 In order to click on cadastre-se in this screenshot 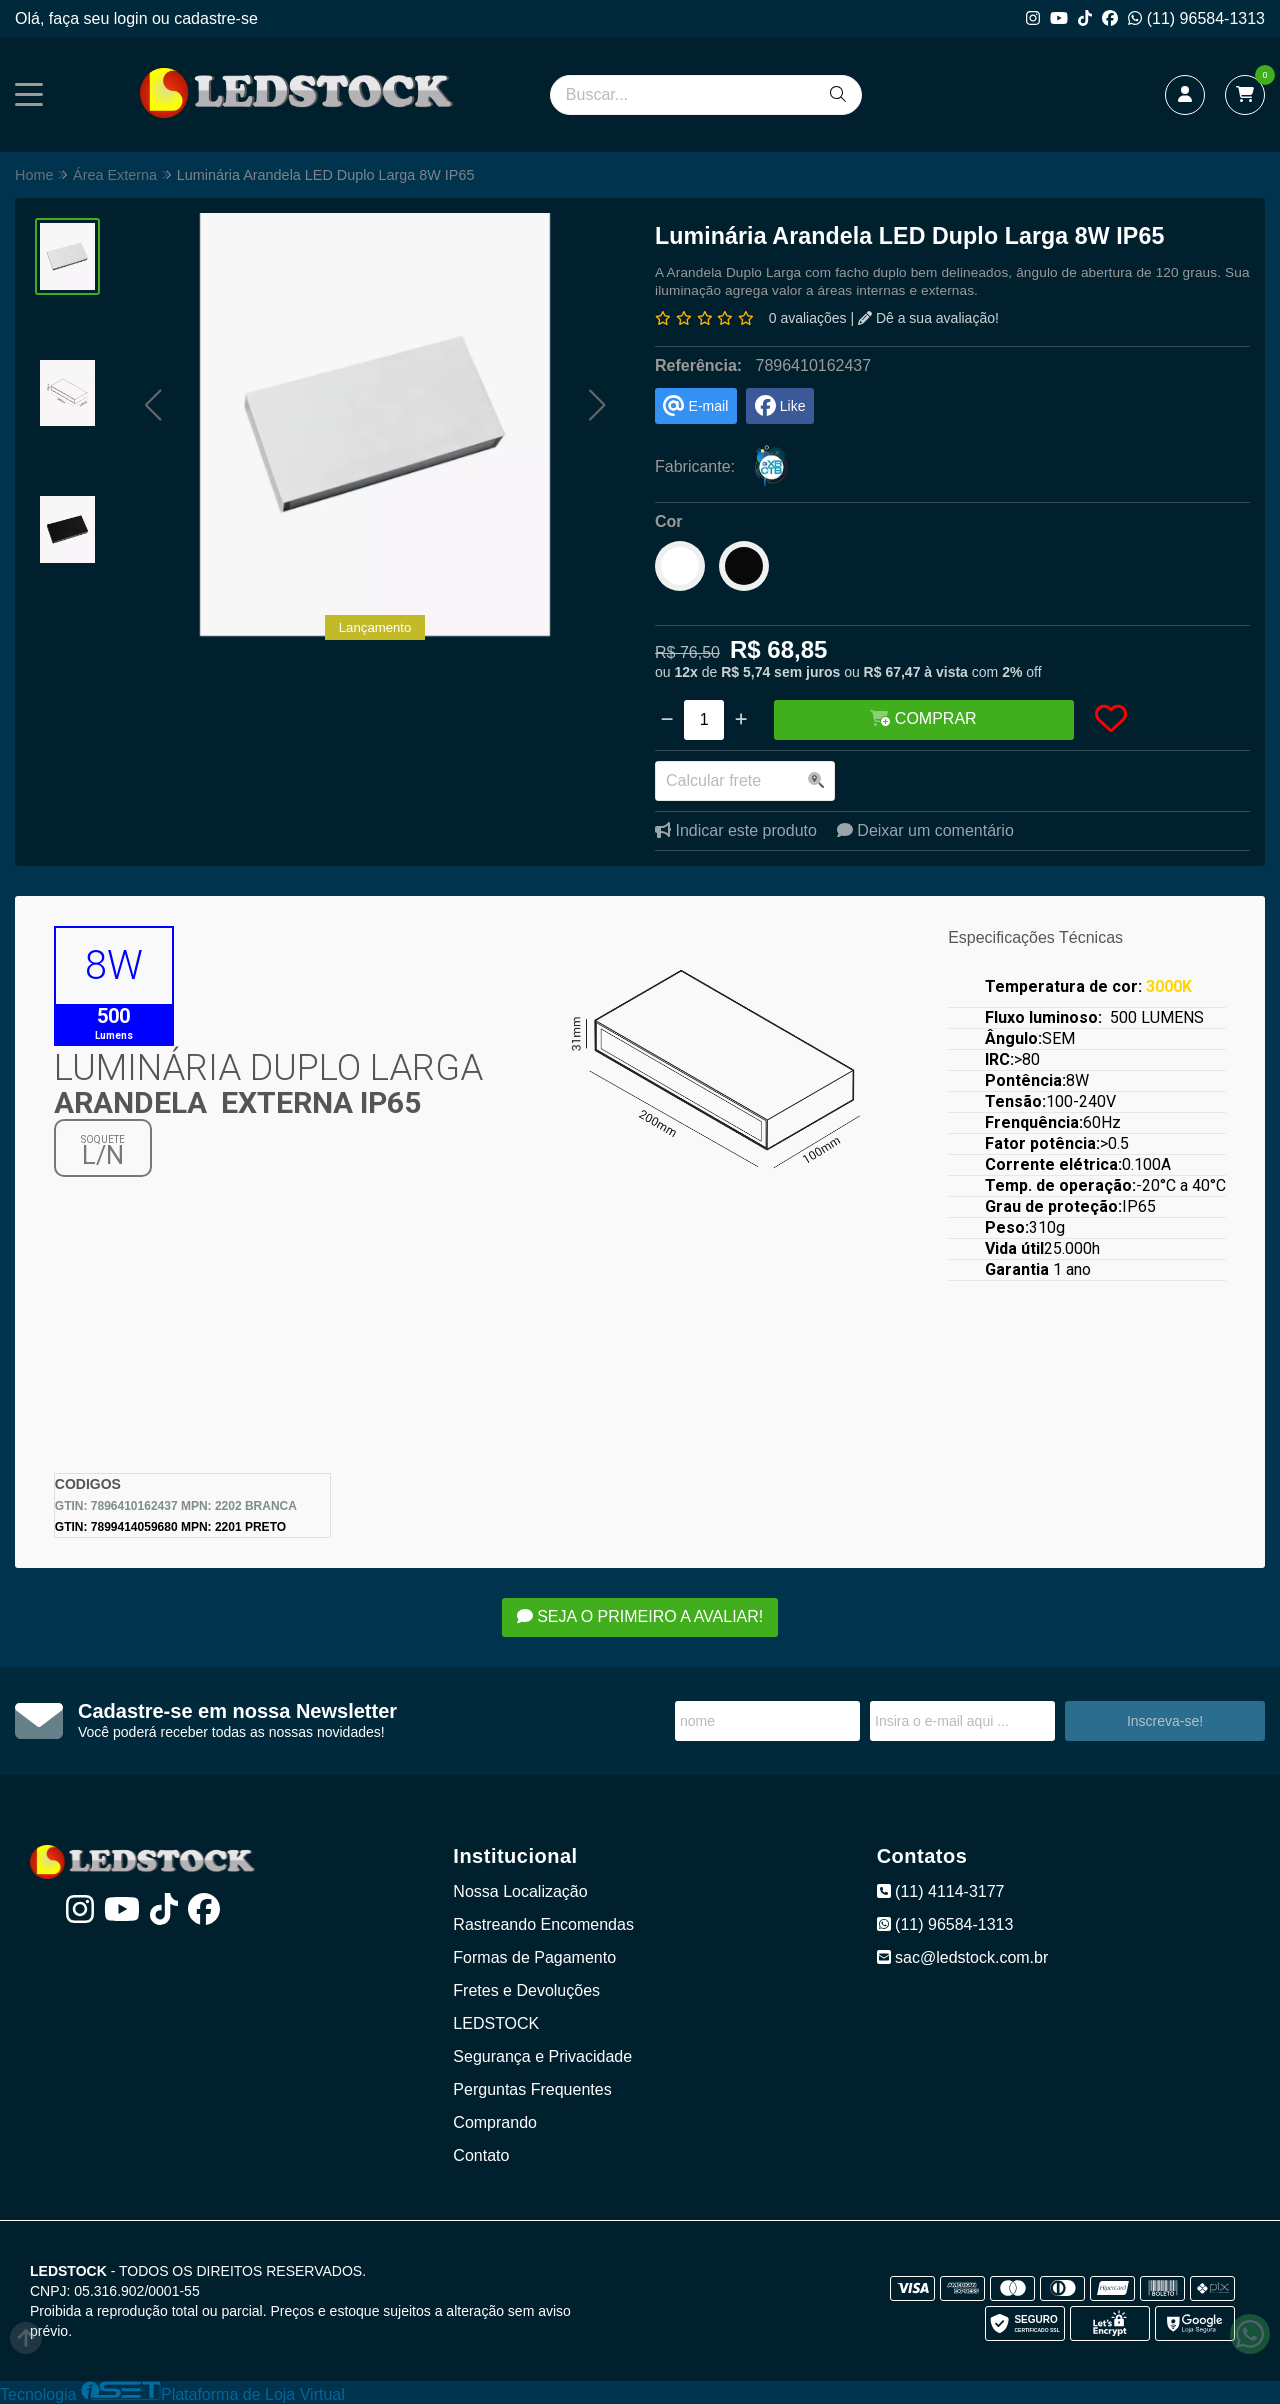, I will do `click(216, 18)`.